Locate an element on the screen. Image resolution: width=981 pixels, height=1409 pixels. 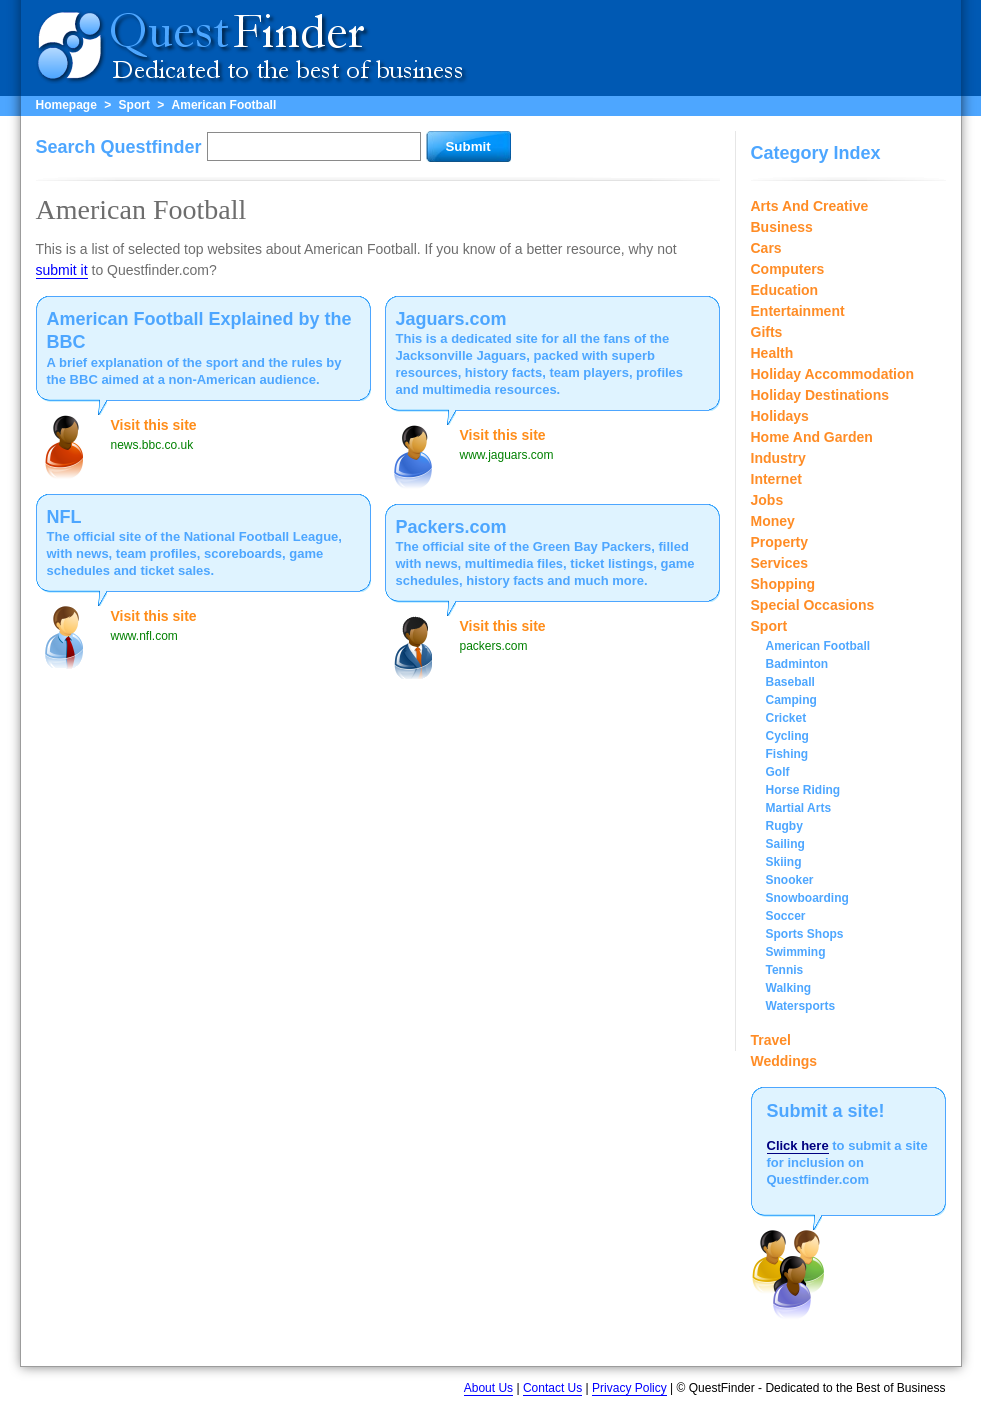
Special Occasions is located at coordinates (813, 605).